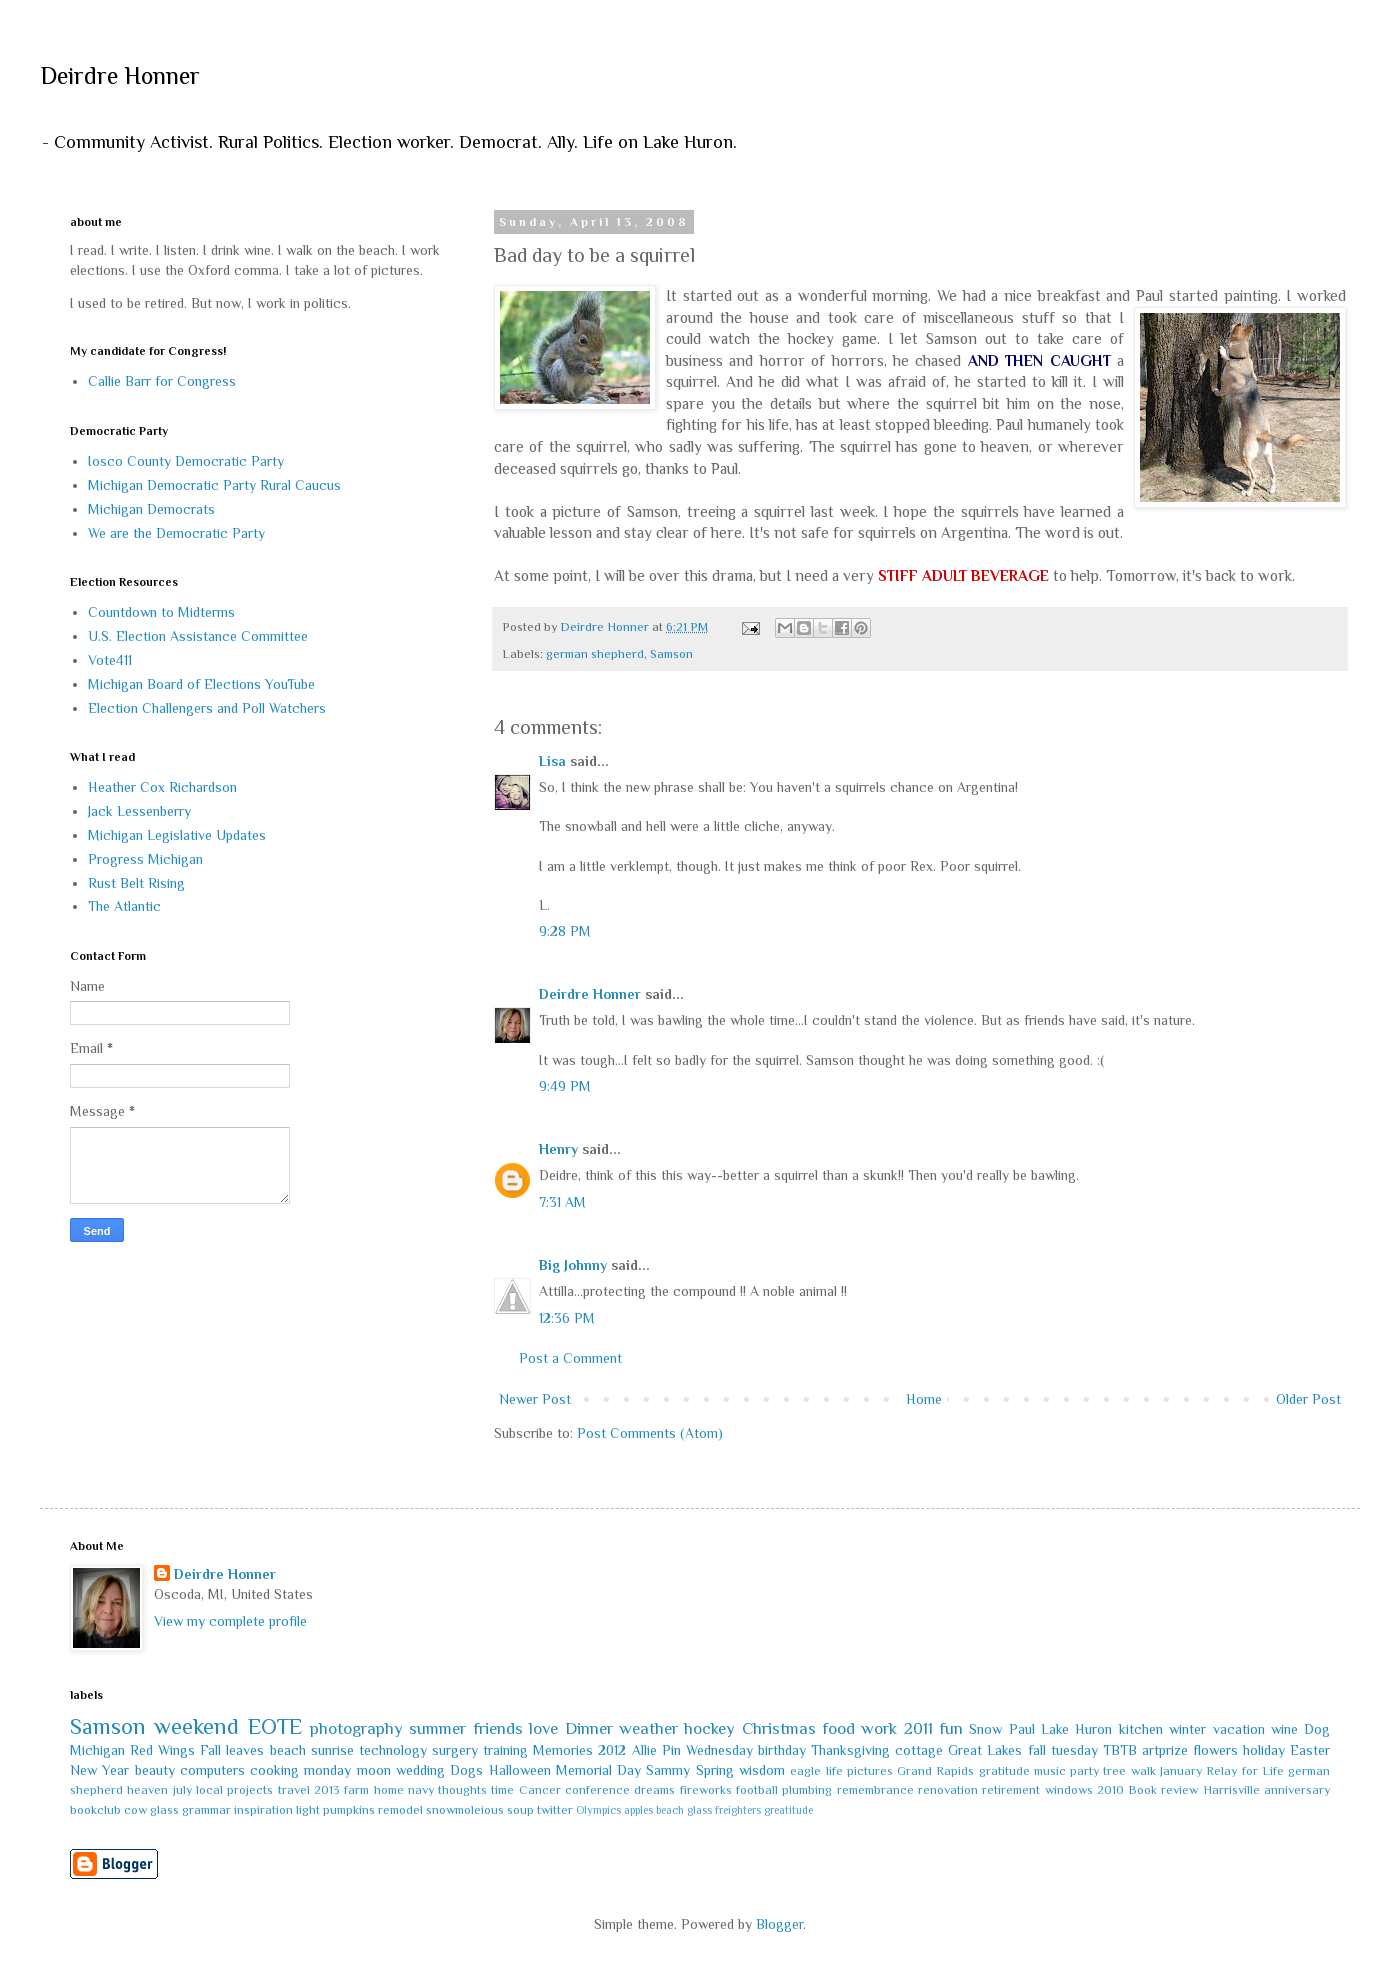 This screenshot has width=1400, height=1974. What do you see at coordinates (918, 1728) in the screenshot?
I see `2011` at bounding box center [918, 1728].